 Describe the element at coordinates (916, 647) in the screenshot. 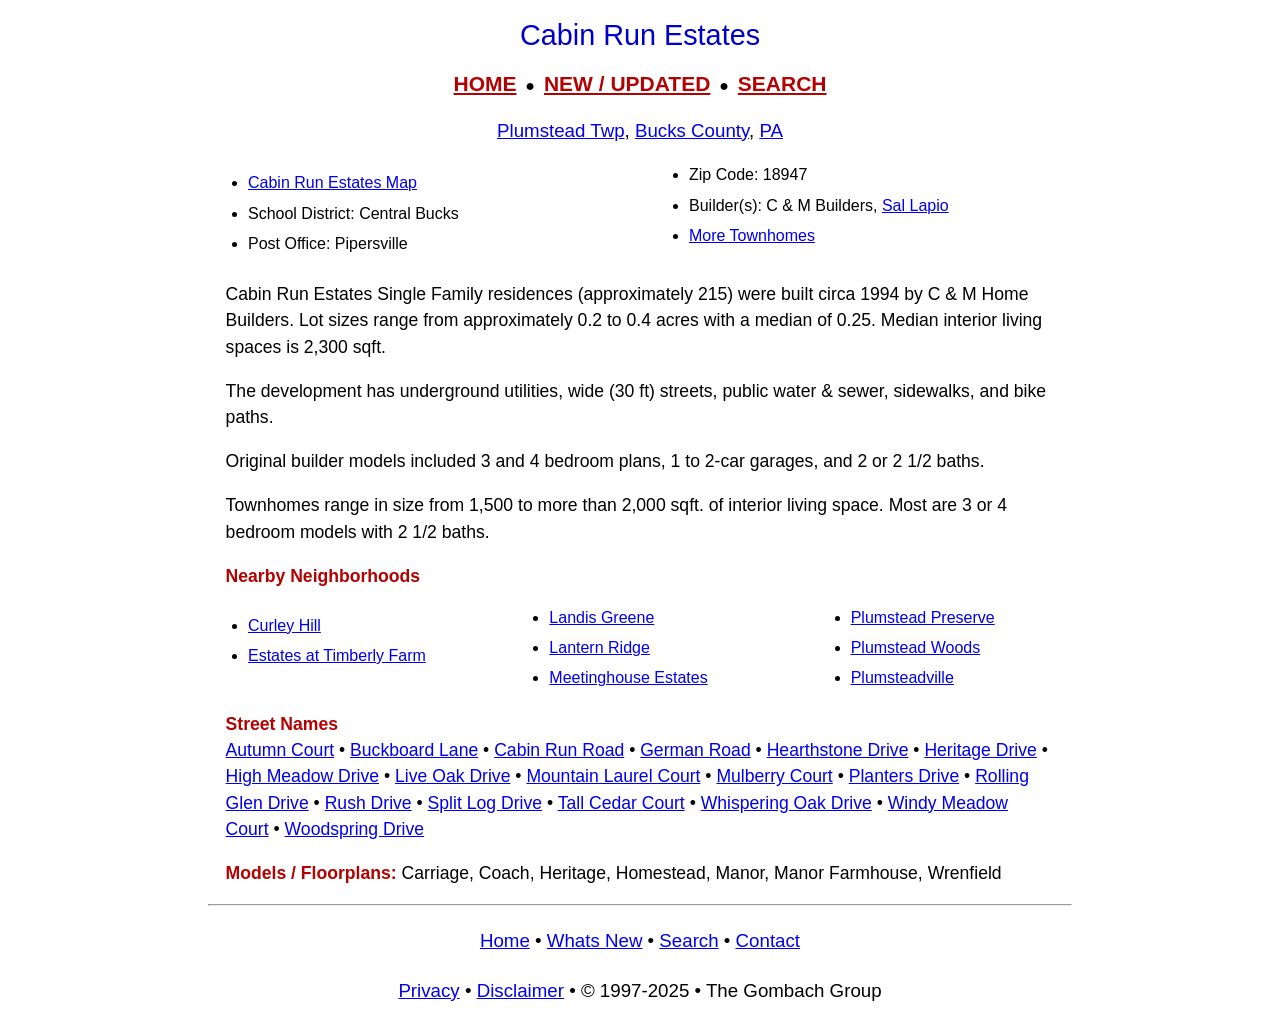

I see `Plumstead Woods` at that location.